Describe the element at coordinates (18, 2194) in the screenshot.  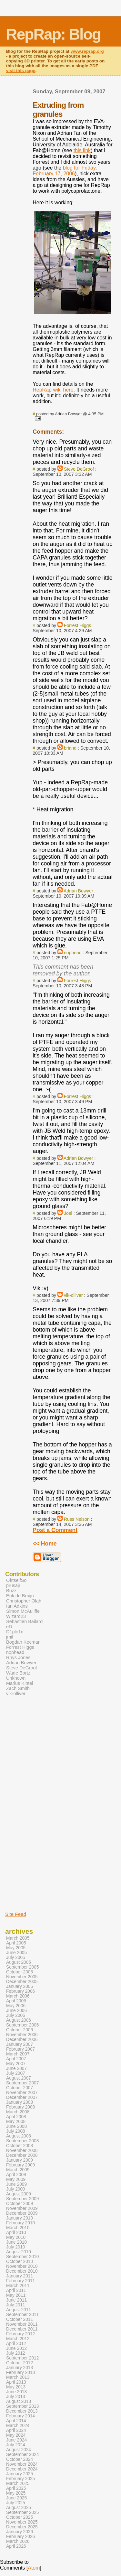
I see `August 2009` at that location.